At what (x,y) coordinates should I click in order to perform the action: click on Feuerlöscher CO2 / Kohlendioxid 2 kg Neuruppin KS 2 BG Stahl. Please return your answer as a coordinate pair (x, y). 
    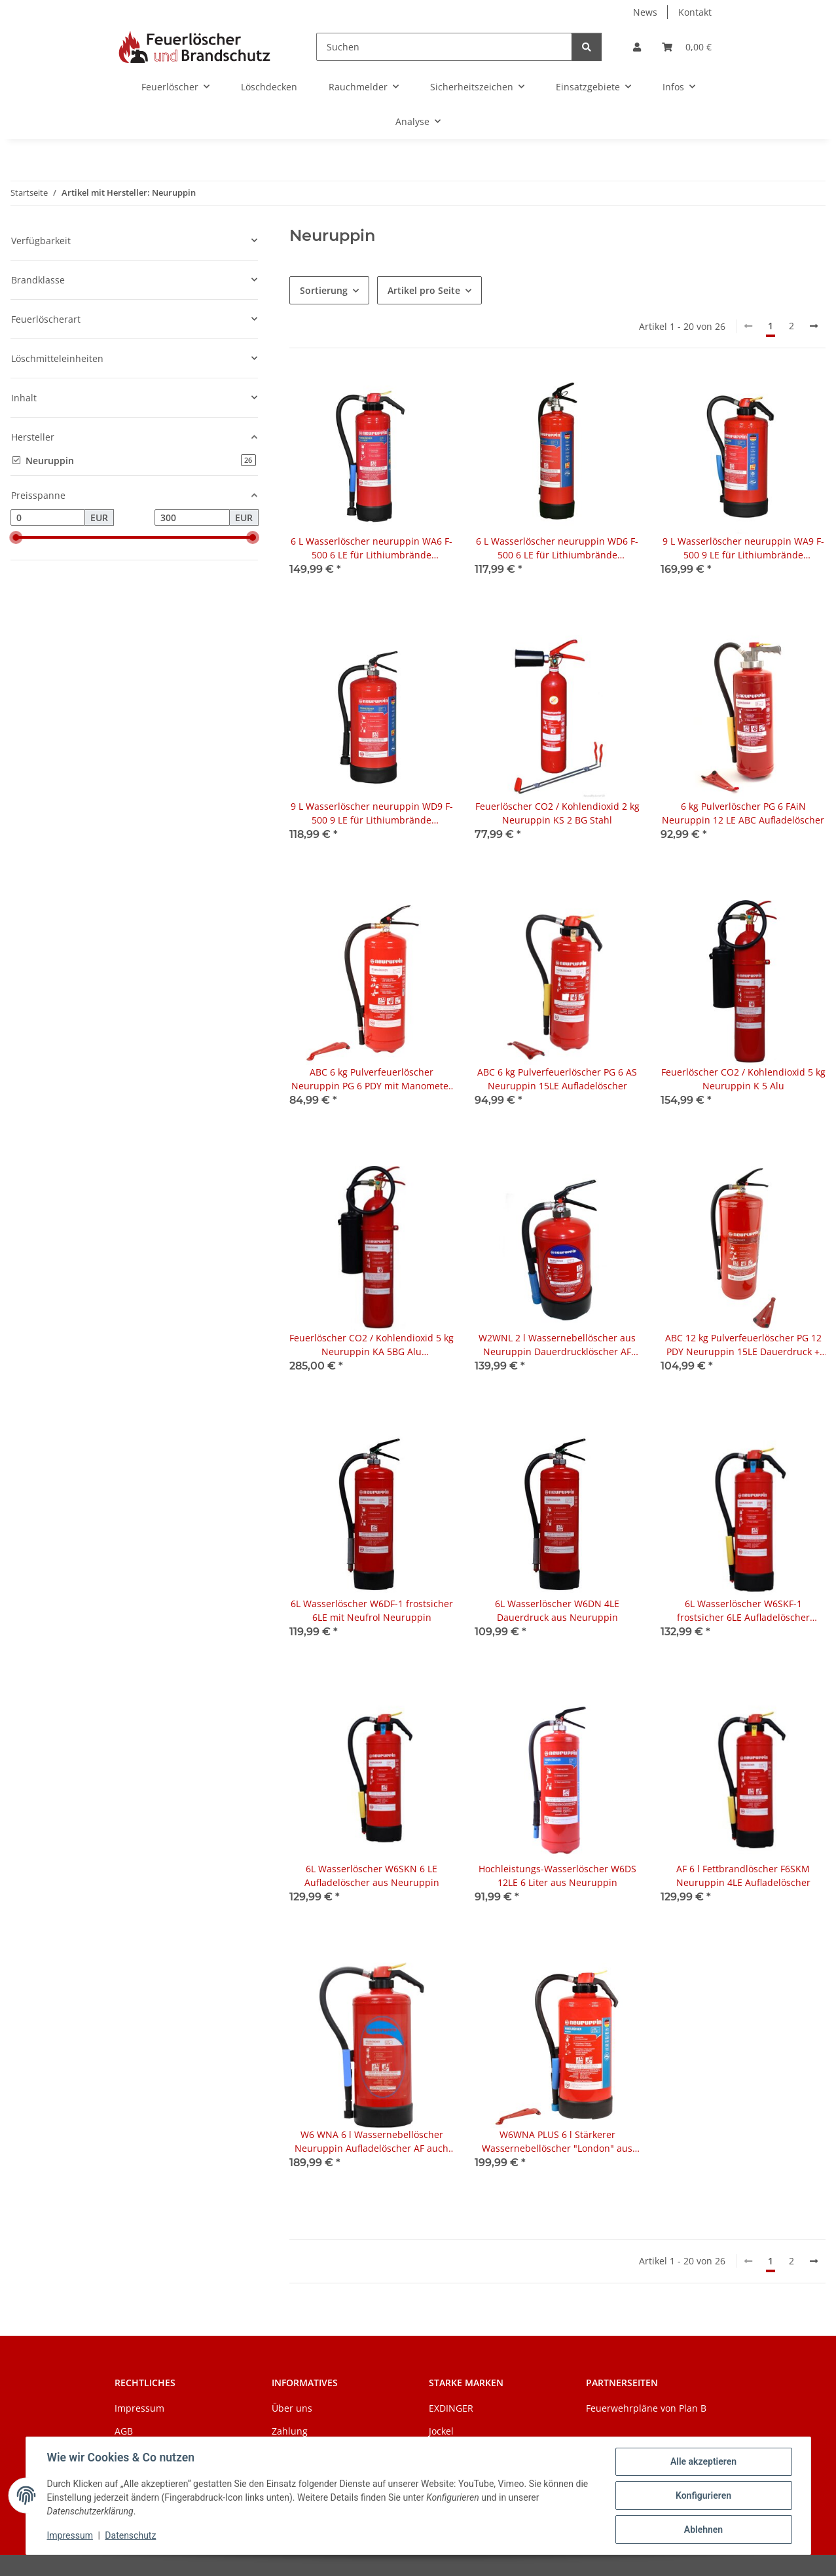
    Looking at the image, I should click on (557, 813).